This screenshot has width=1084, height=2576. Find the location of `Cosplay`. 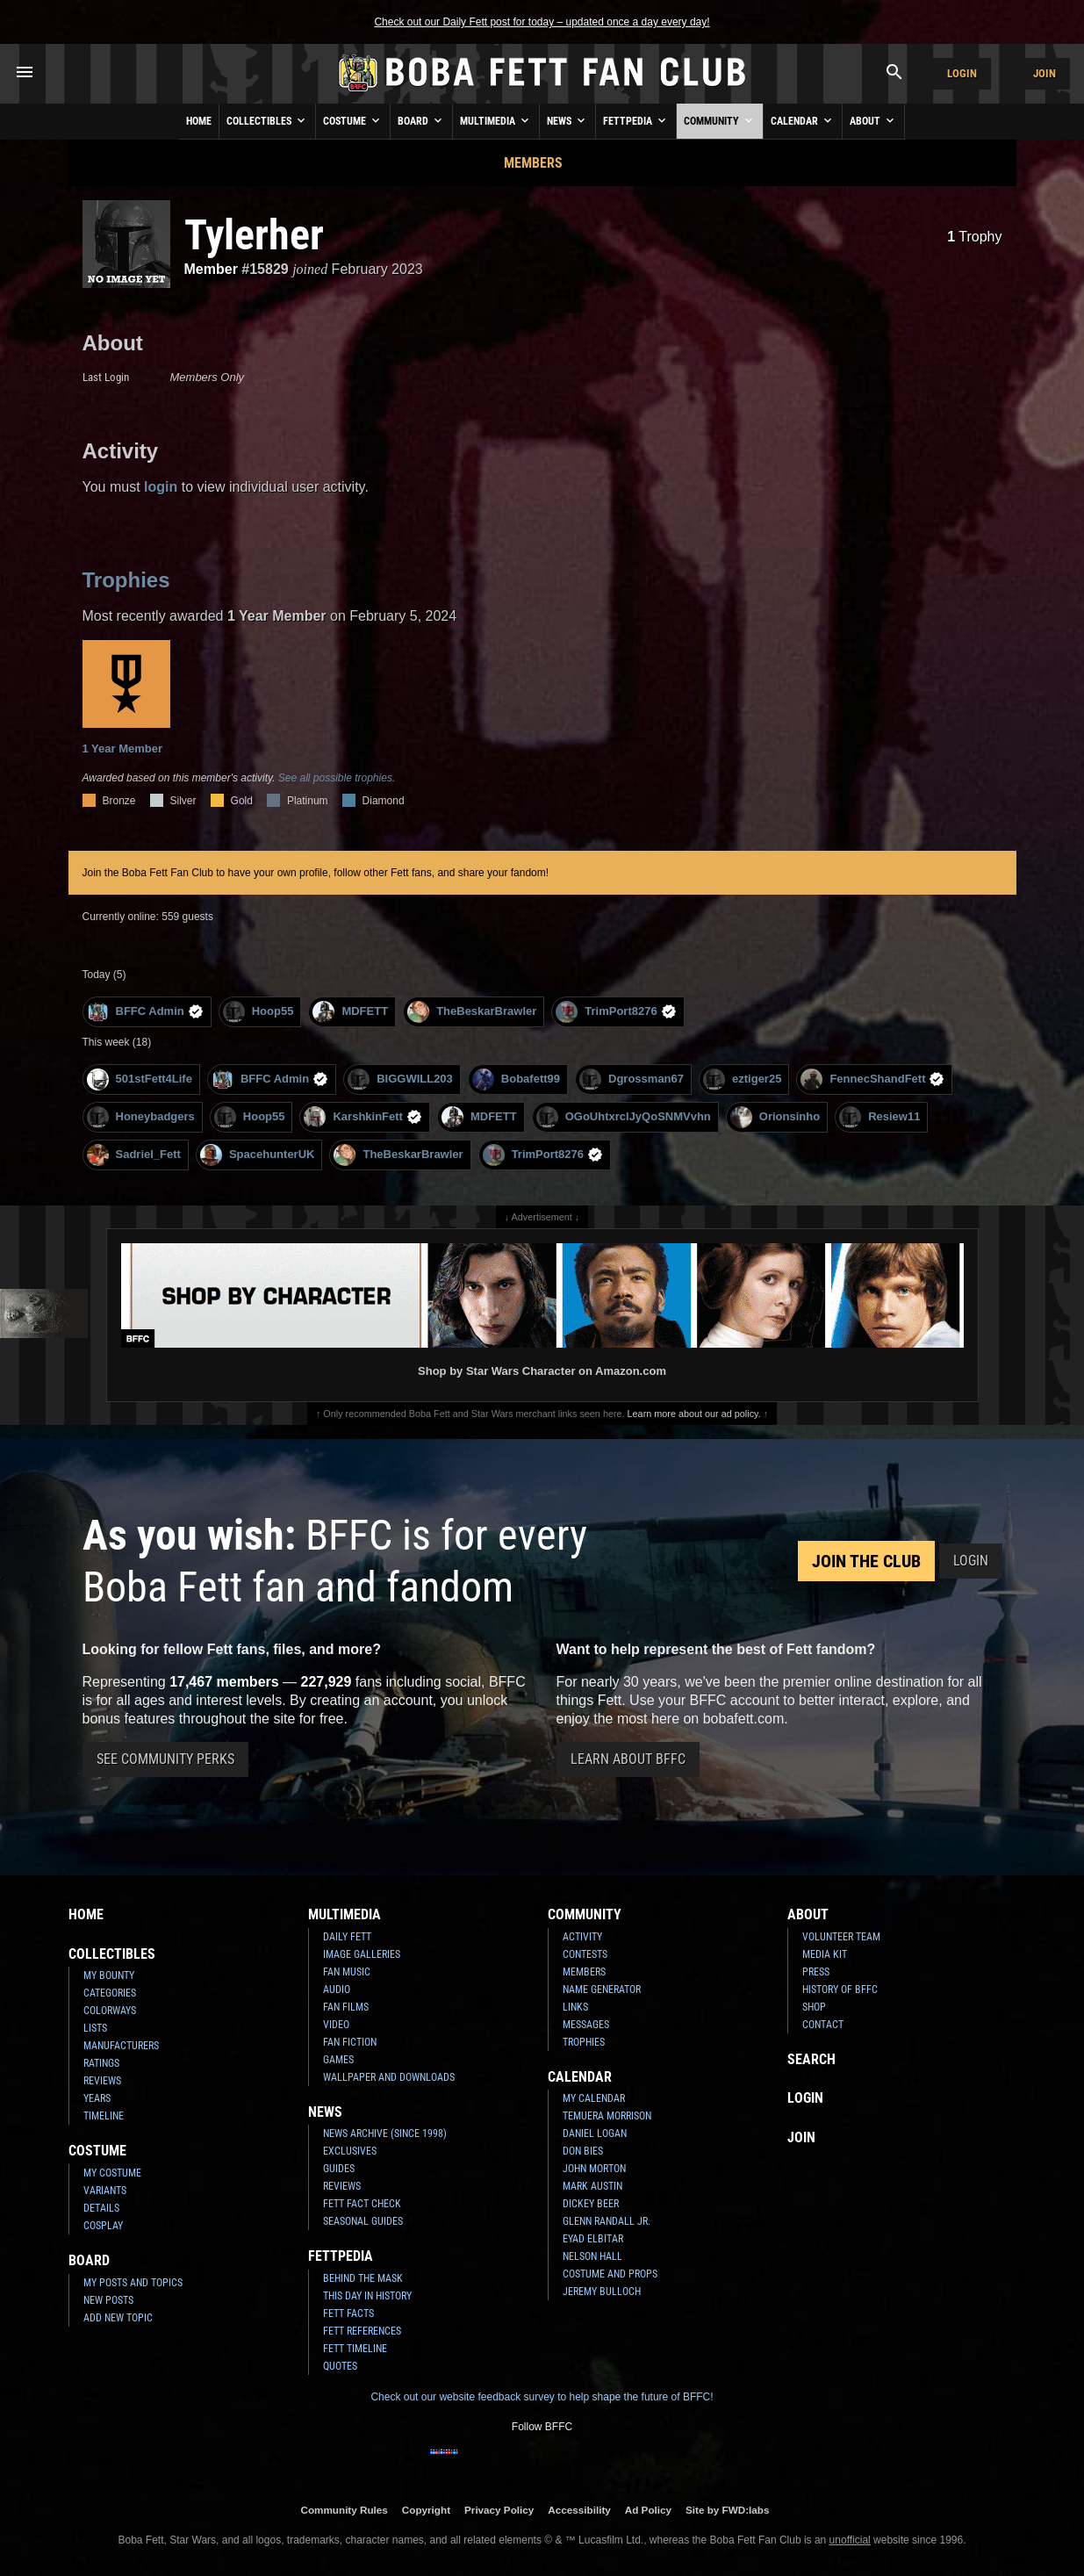

Cosplay is located at coordinates (103, 2226).